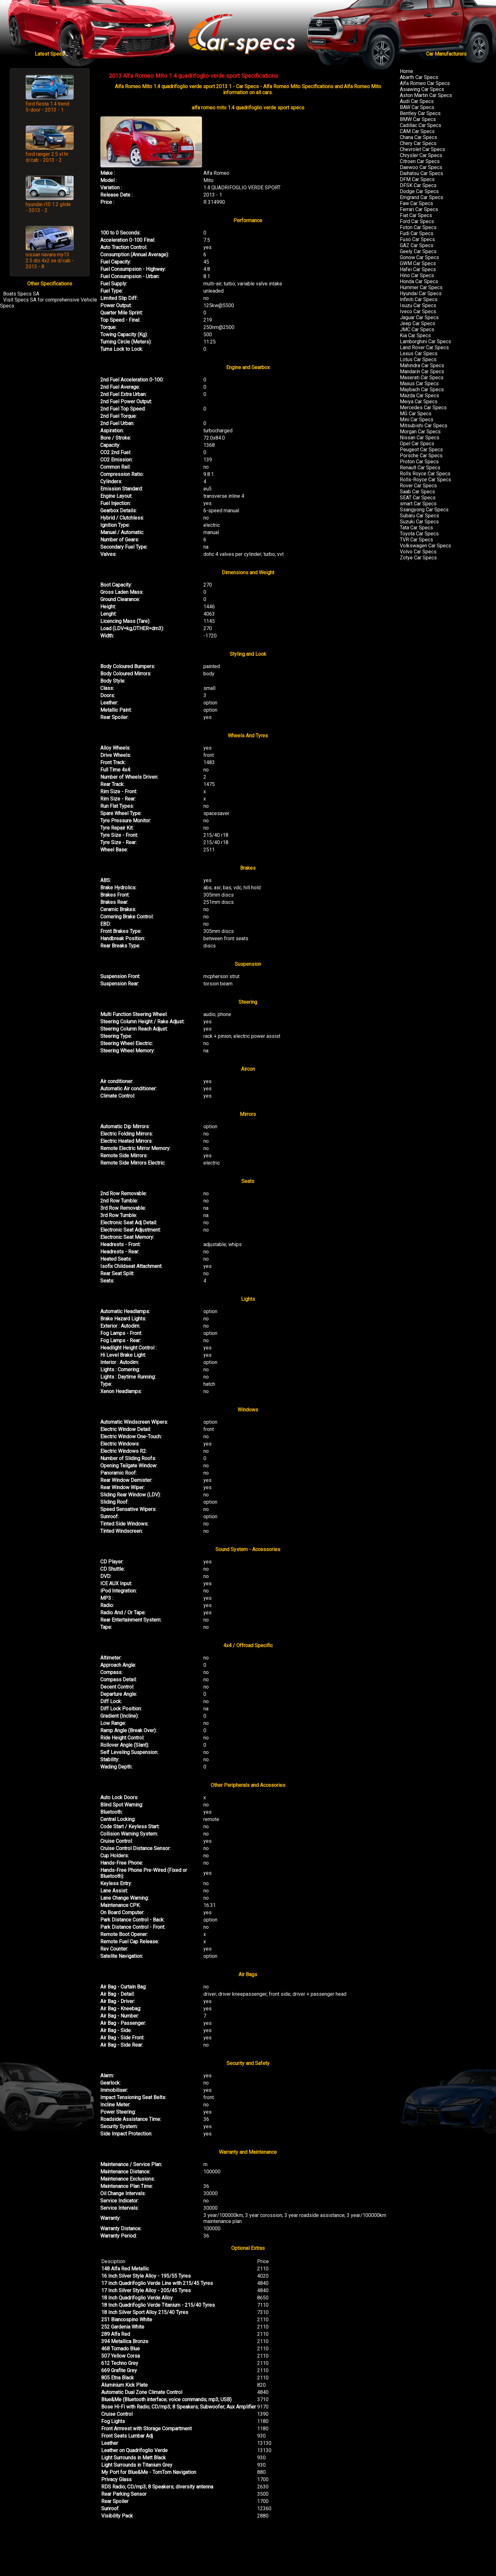 This screenshot has height=2576, width=496. I want to click on Audi Car Specs, so click(417, 101).